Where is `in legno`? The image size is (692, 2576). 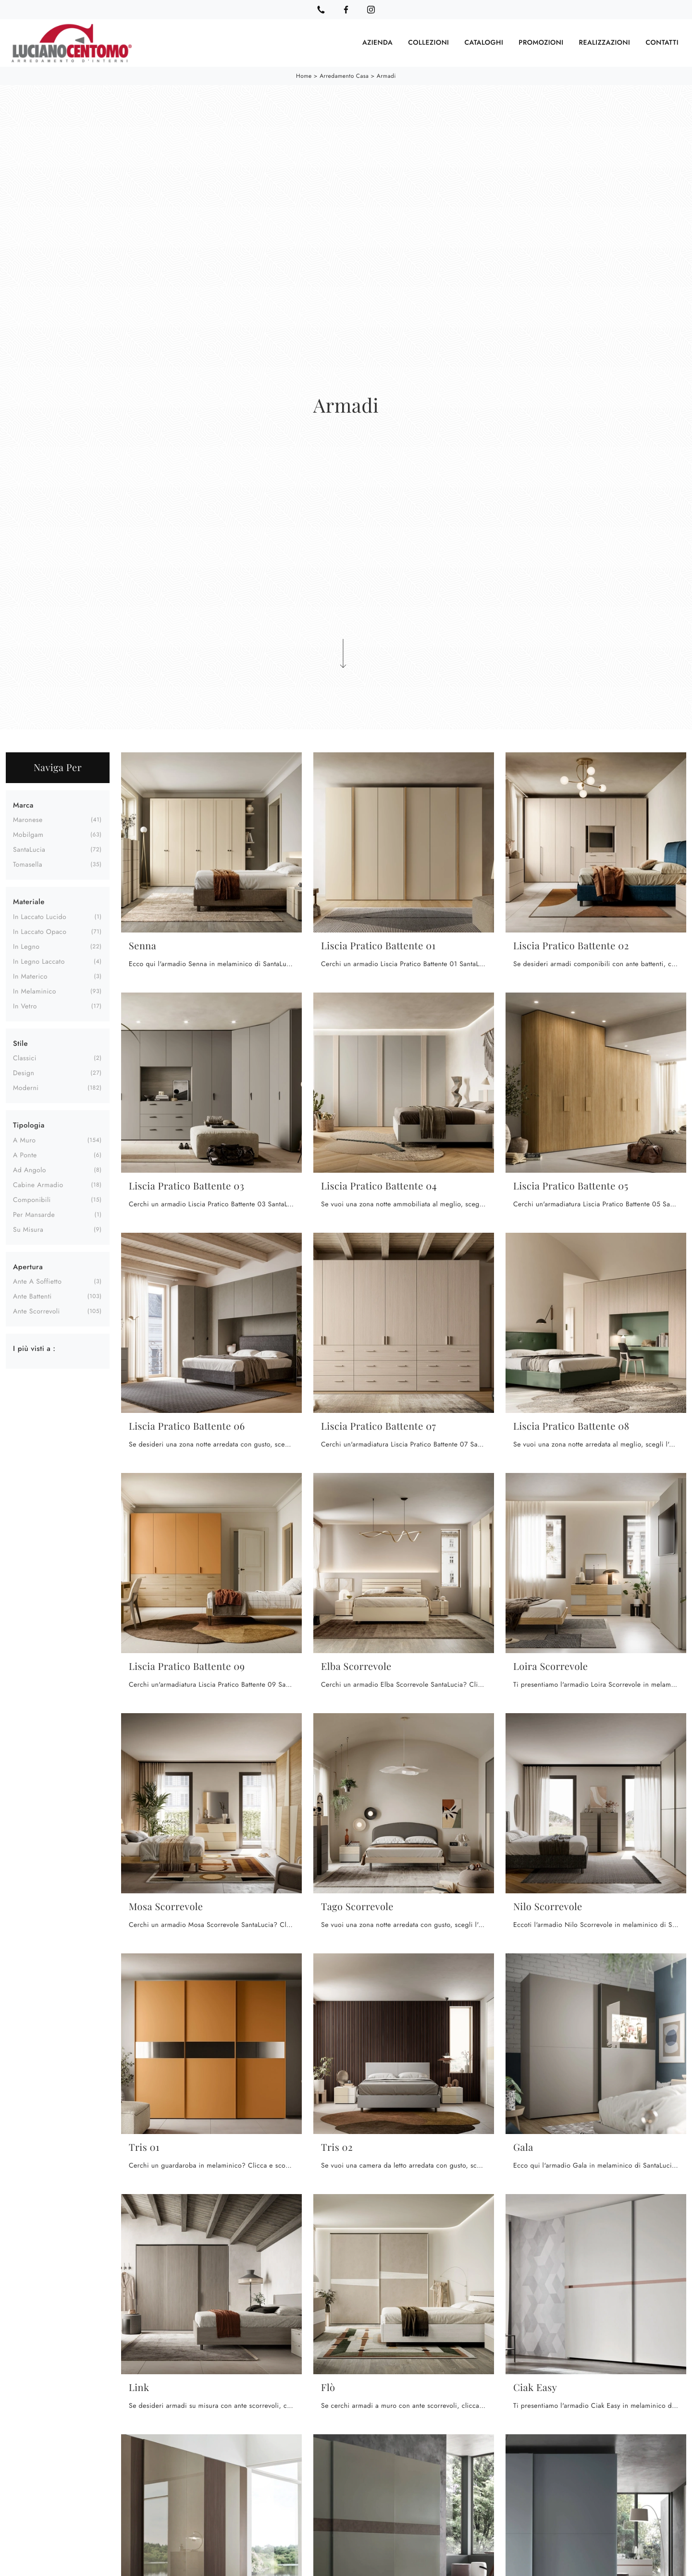
in legno is located at coordinates (26, 946).